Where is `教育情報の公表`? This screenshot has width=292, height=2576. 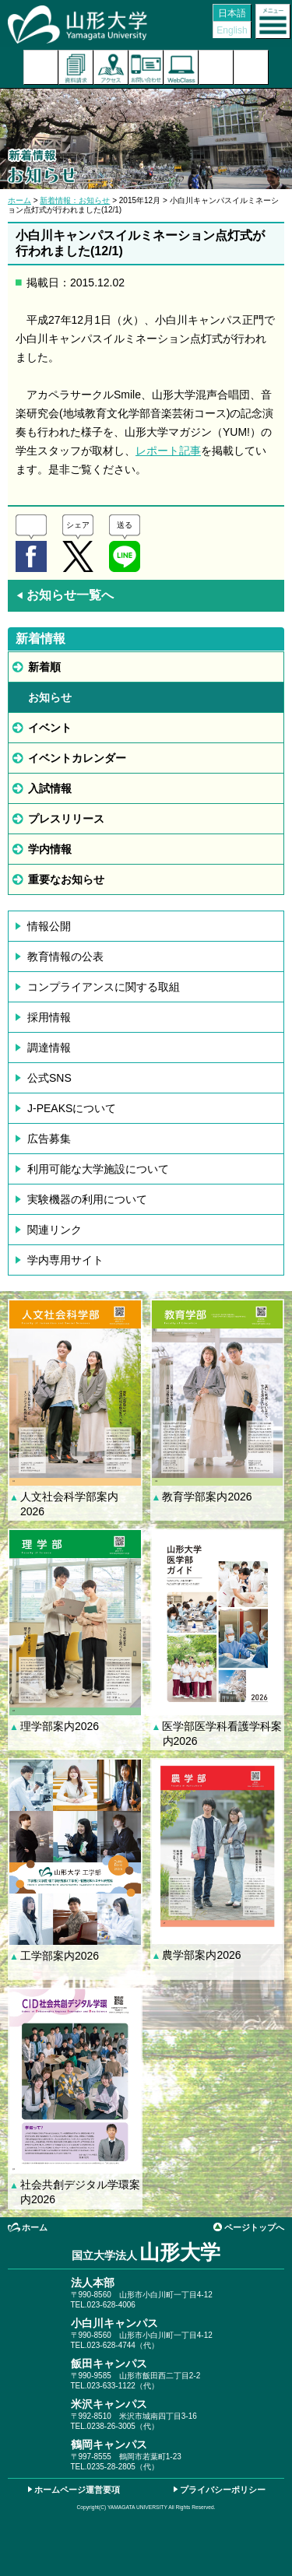
教育情報の公表 is located at coordinates (65, 956).